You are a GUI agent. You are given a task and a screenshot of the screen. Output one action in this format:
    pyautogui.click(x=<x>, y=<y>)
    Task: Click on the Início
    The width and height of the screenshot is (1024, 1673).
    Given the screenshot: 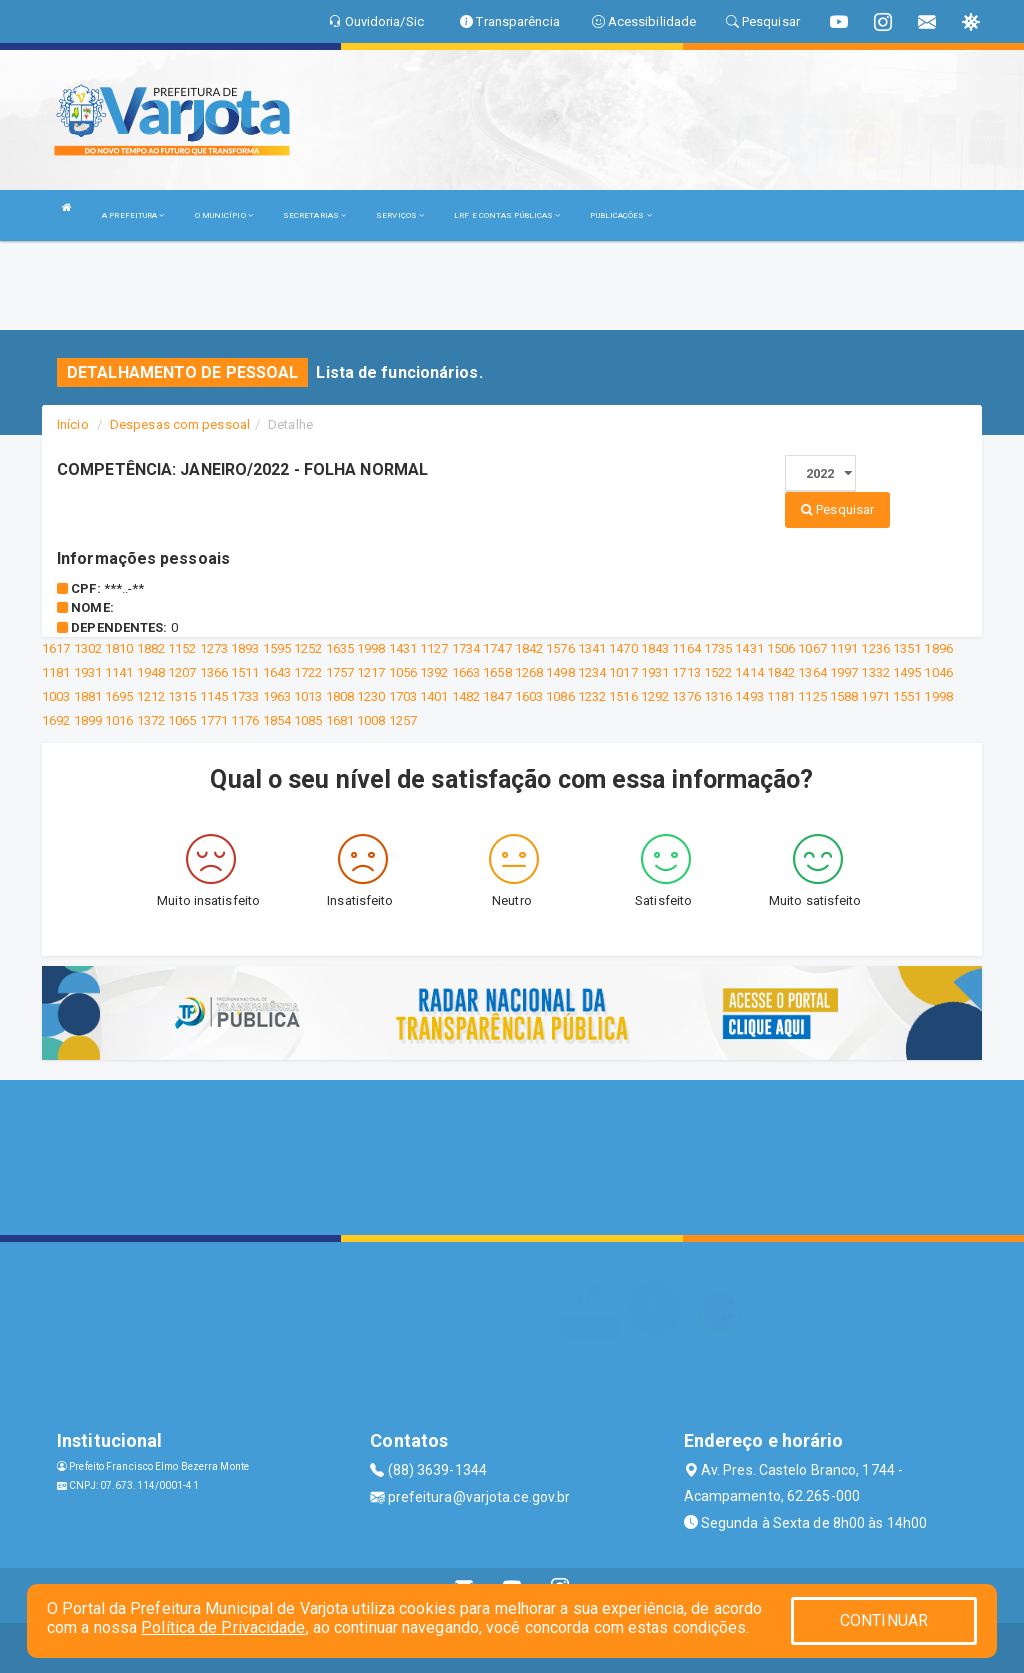 What is the action you would take?
    pyautogui.click(x=73, y=424)
    